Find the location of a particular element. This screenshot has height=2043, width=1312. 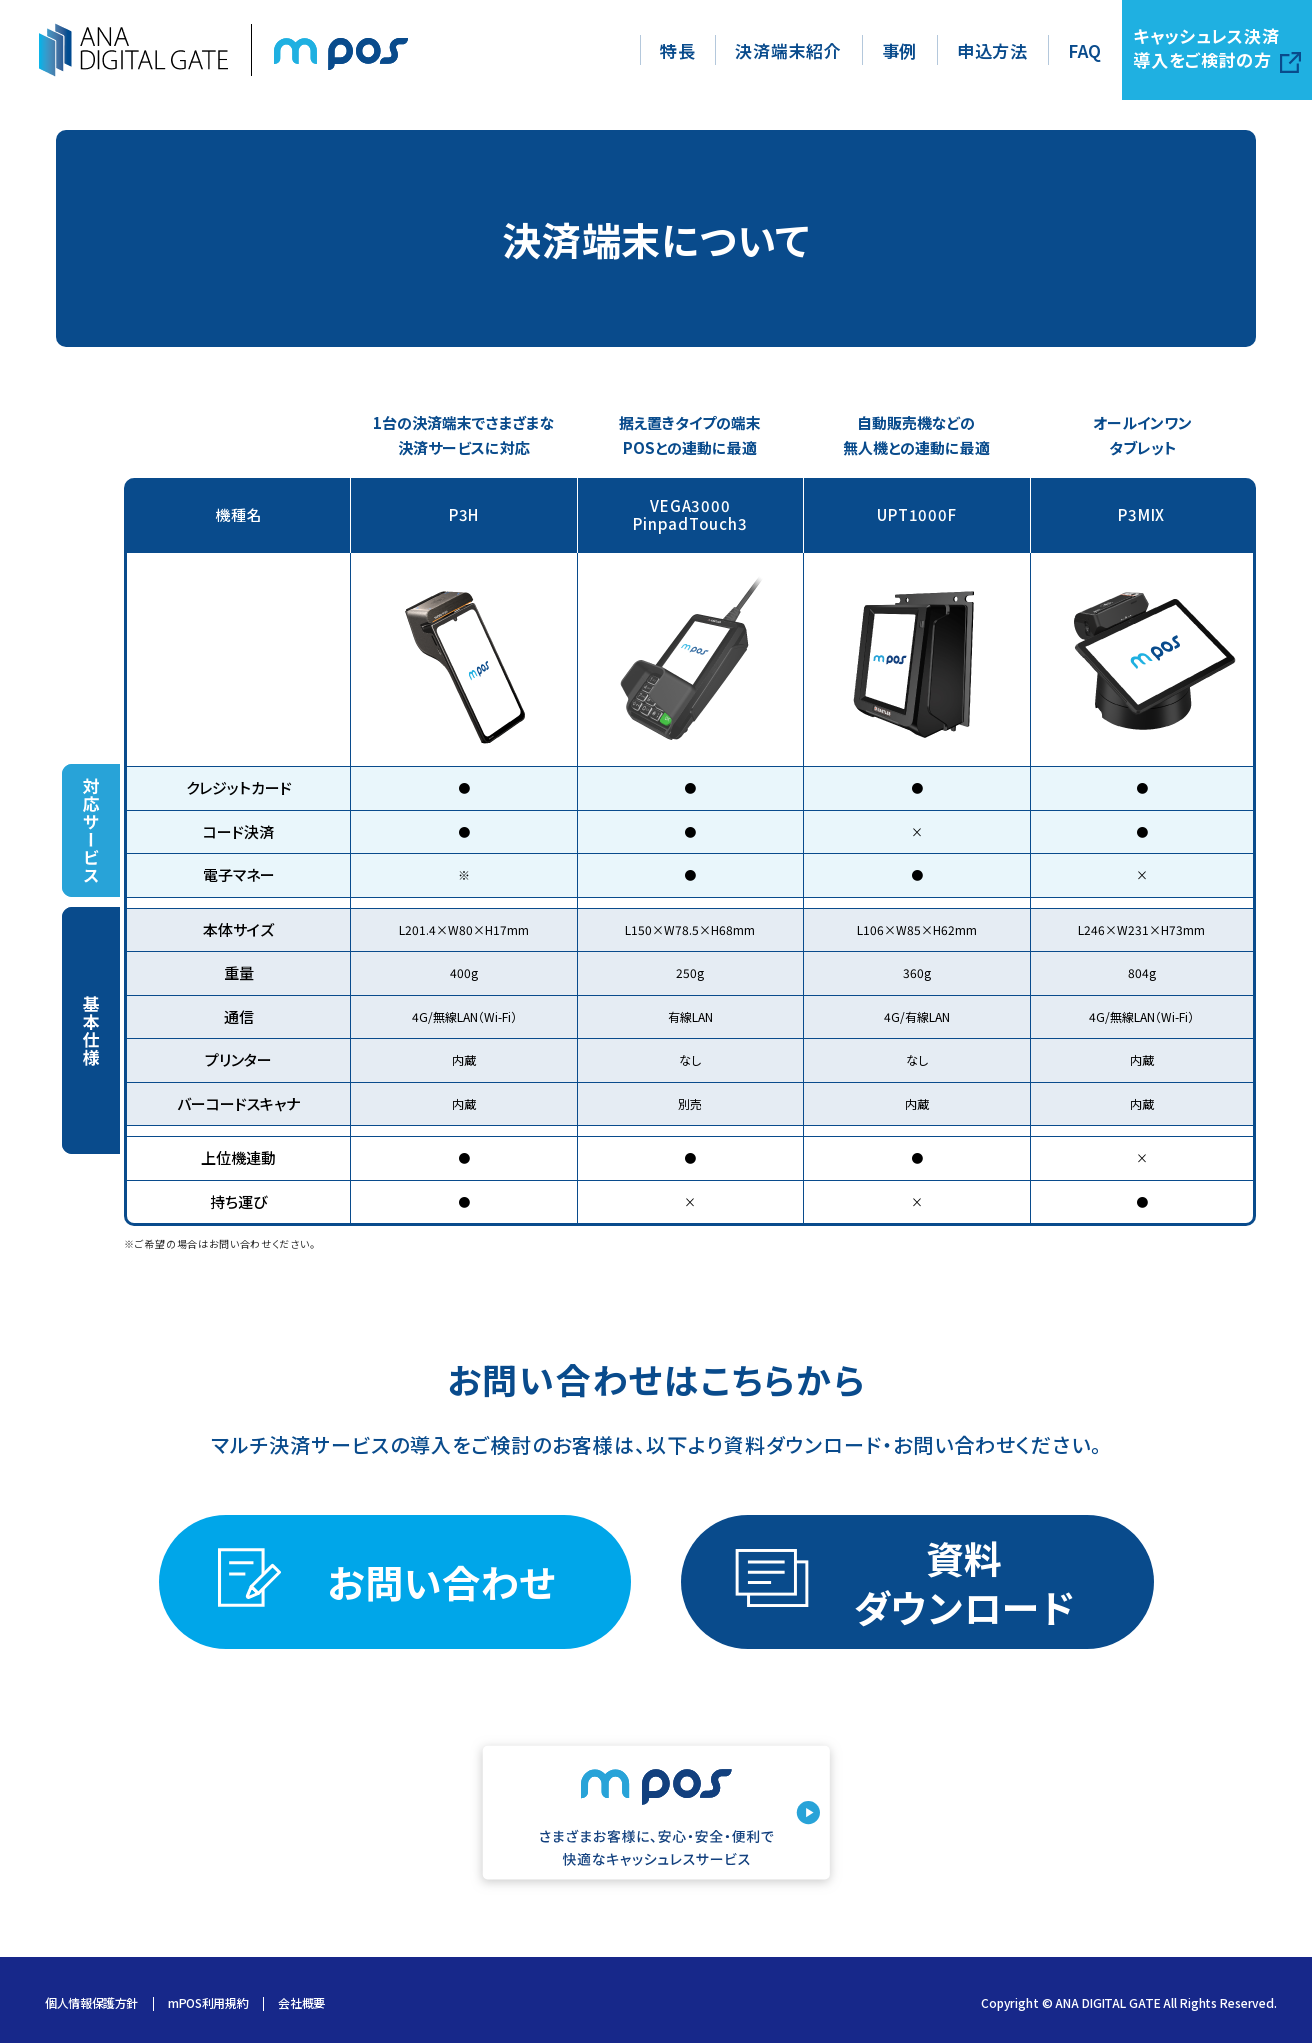

個人情報保護方針 is located at coordinates (91, 2004).